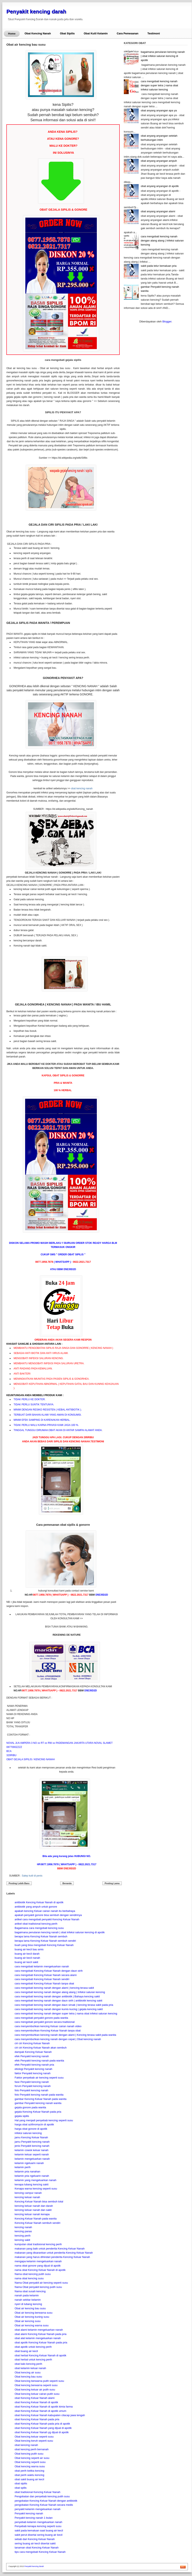  I want to click on Testimoni, so click(154, 33).